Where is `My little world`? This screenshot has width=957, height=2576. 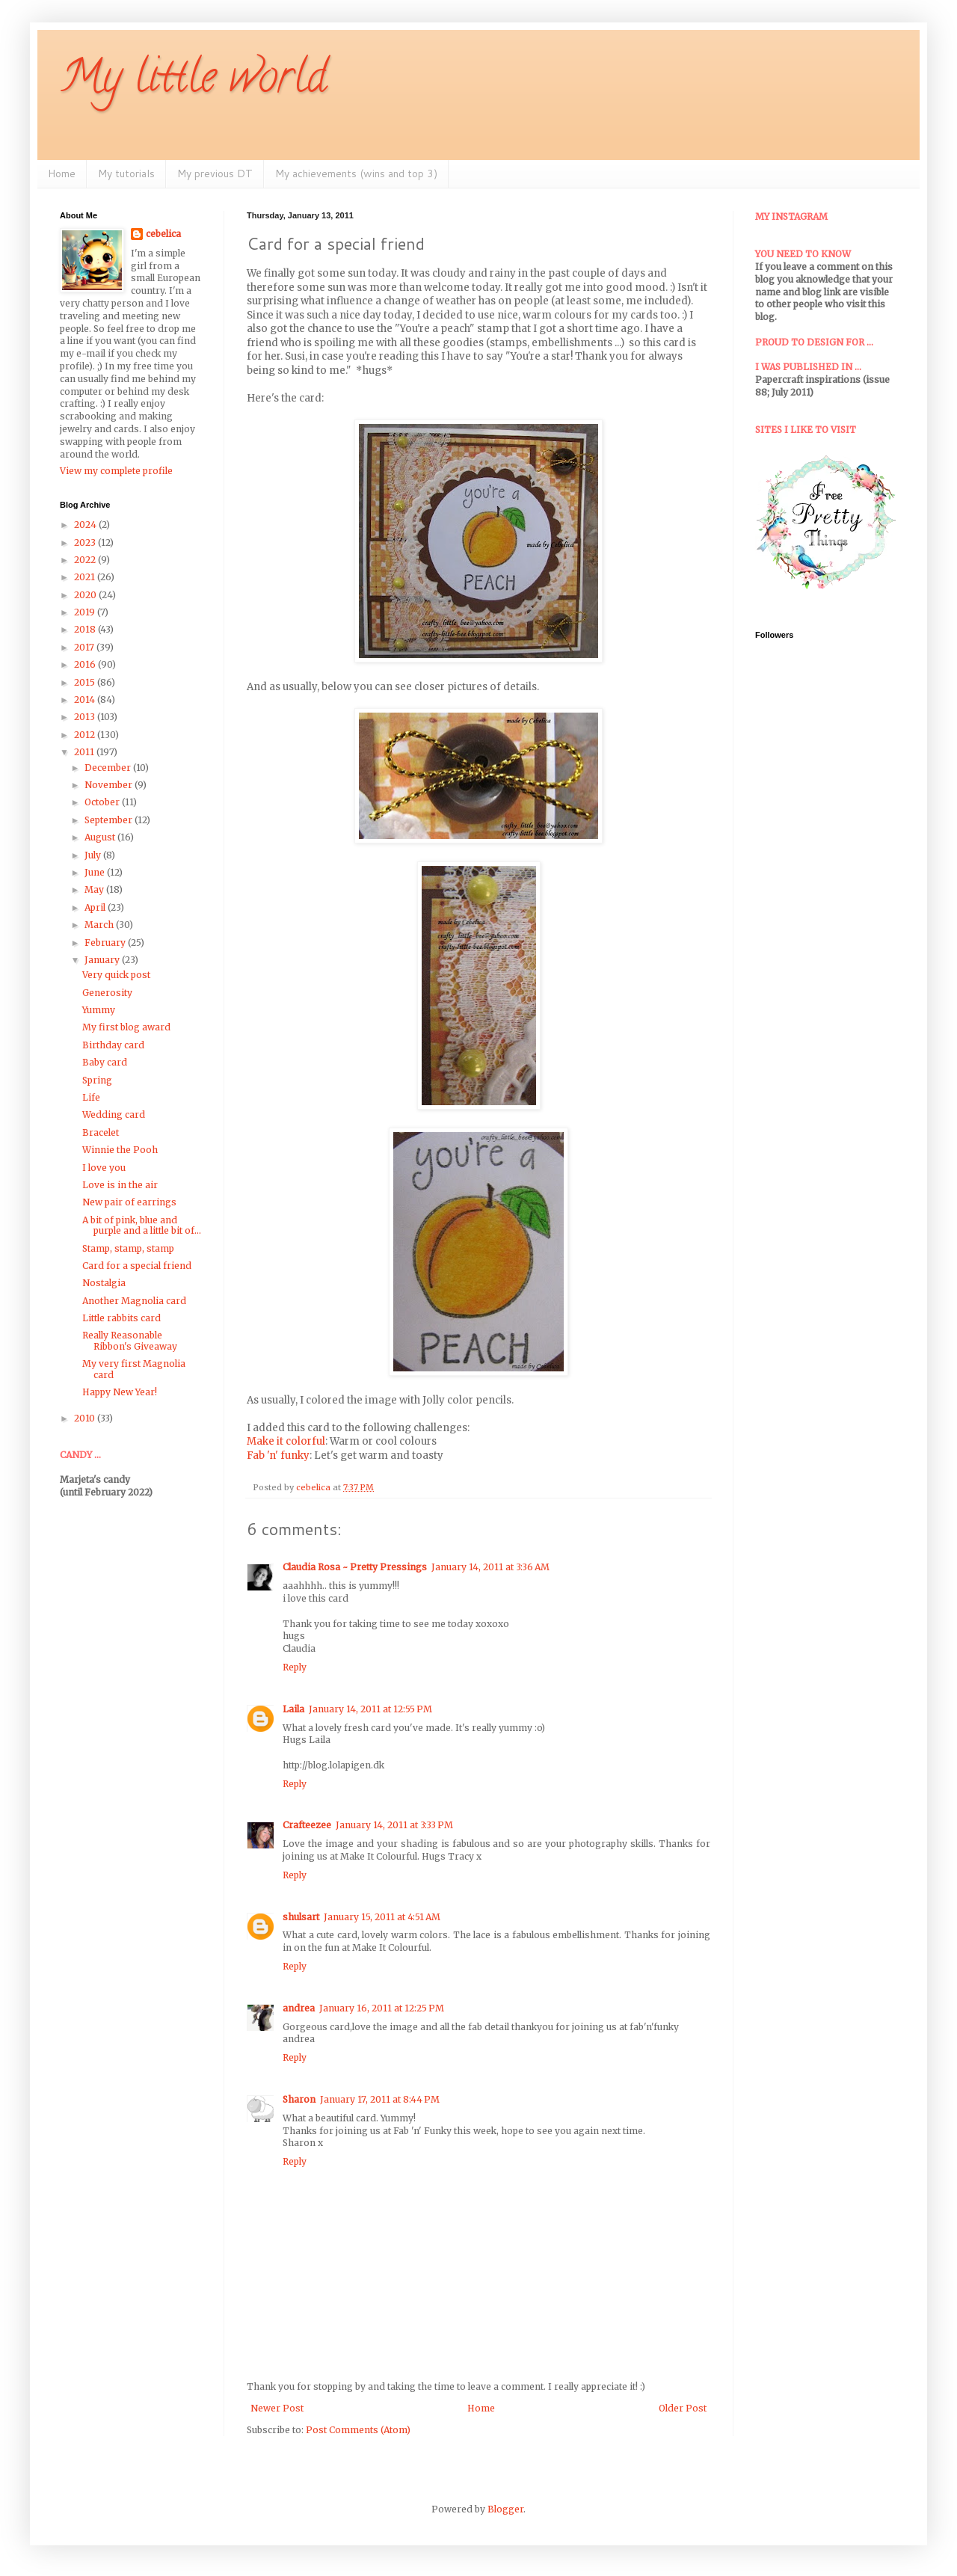 My little world is located at coordinates (193, 81).